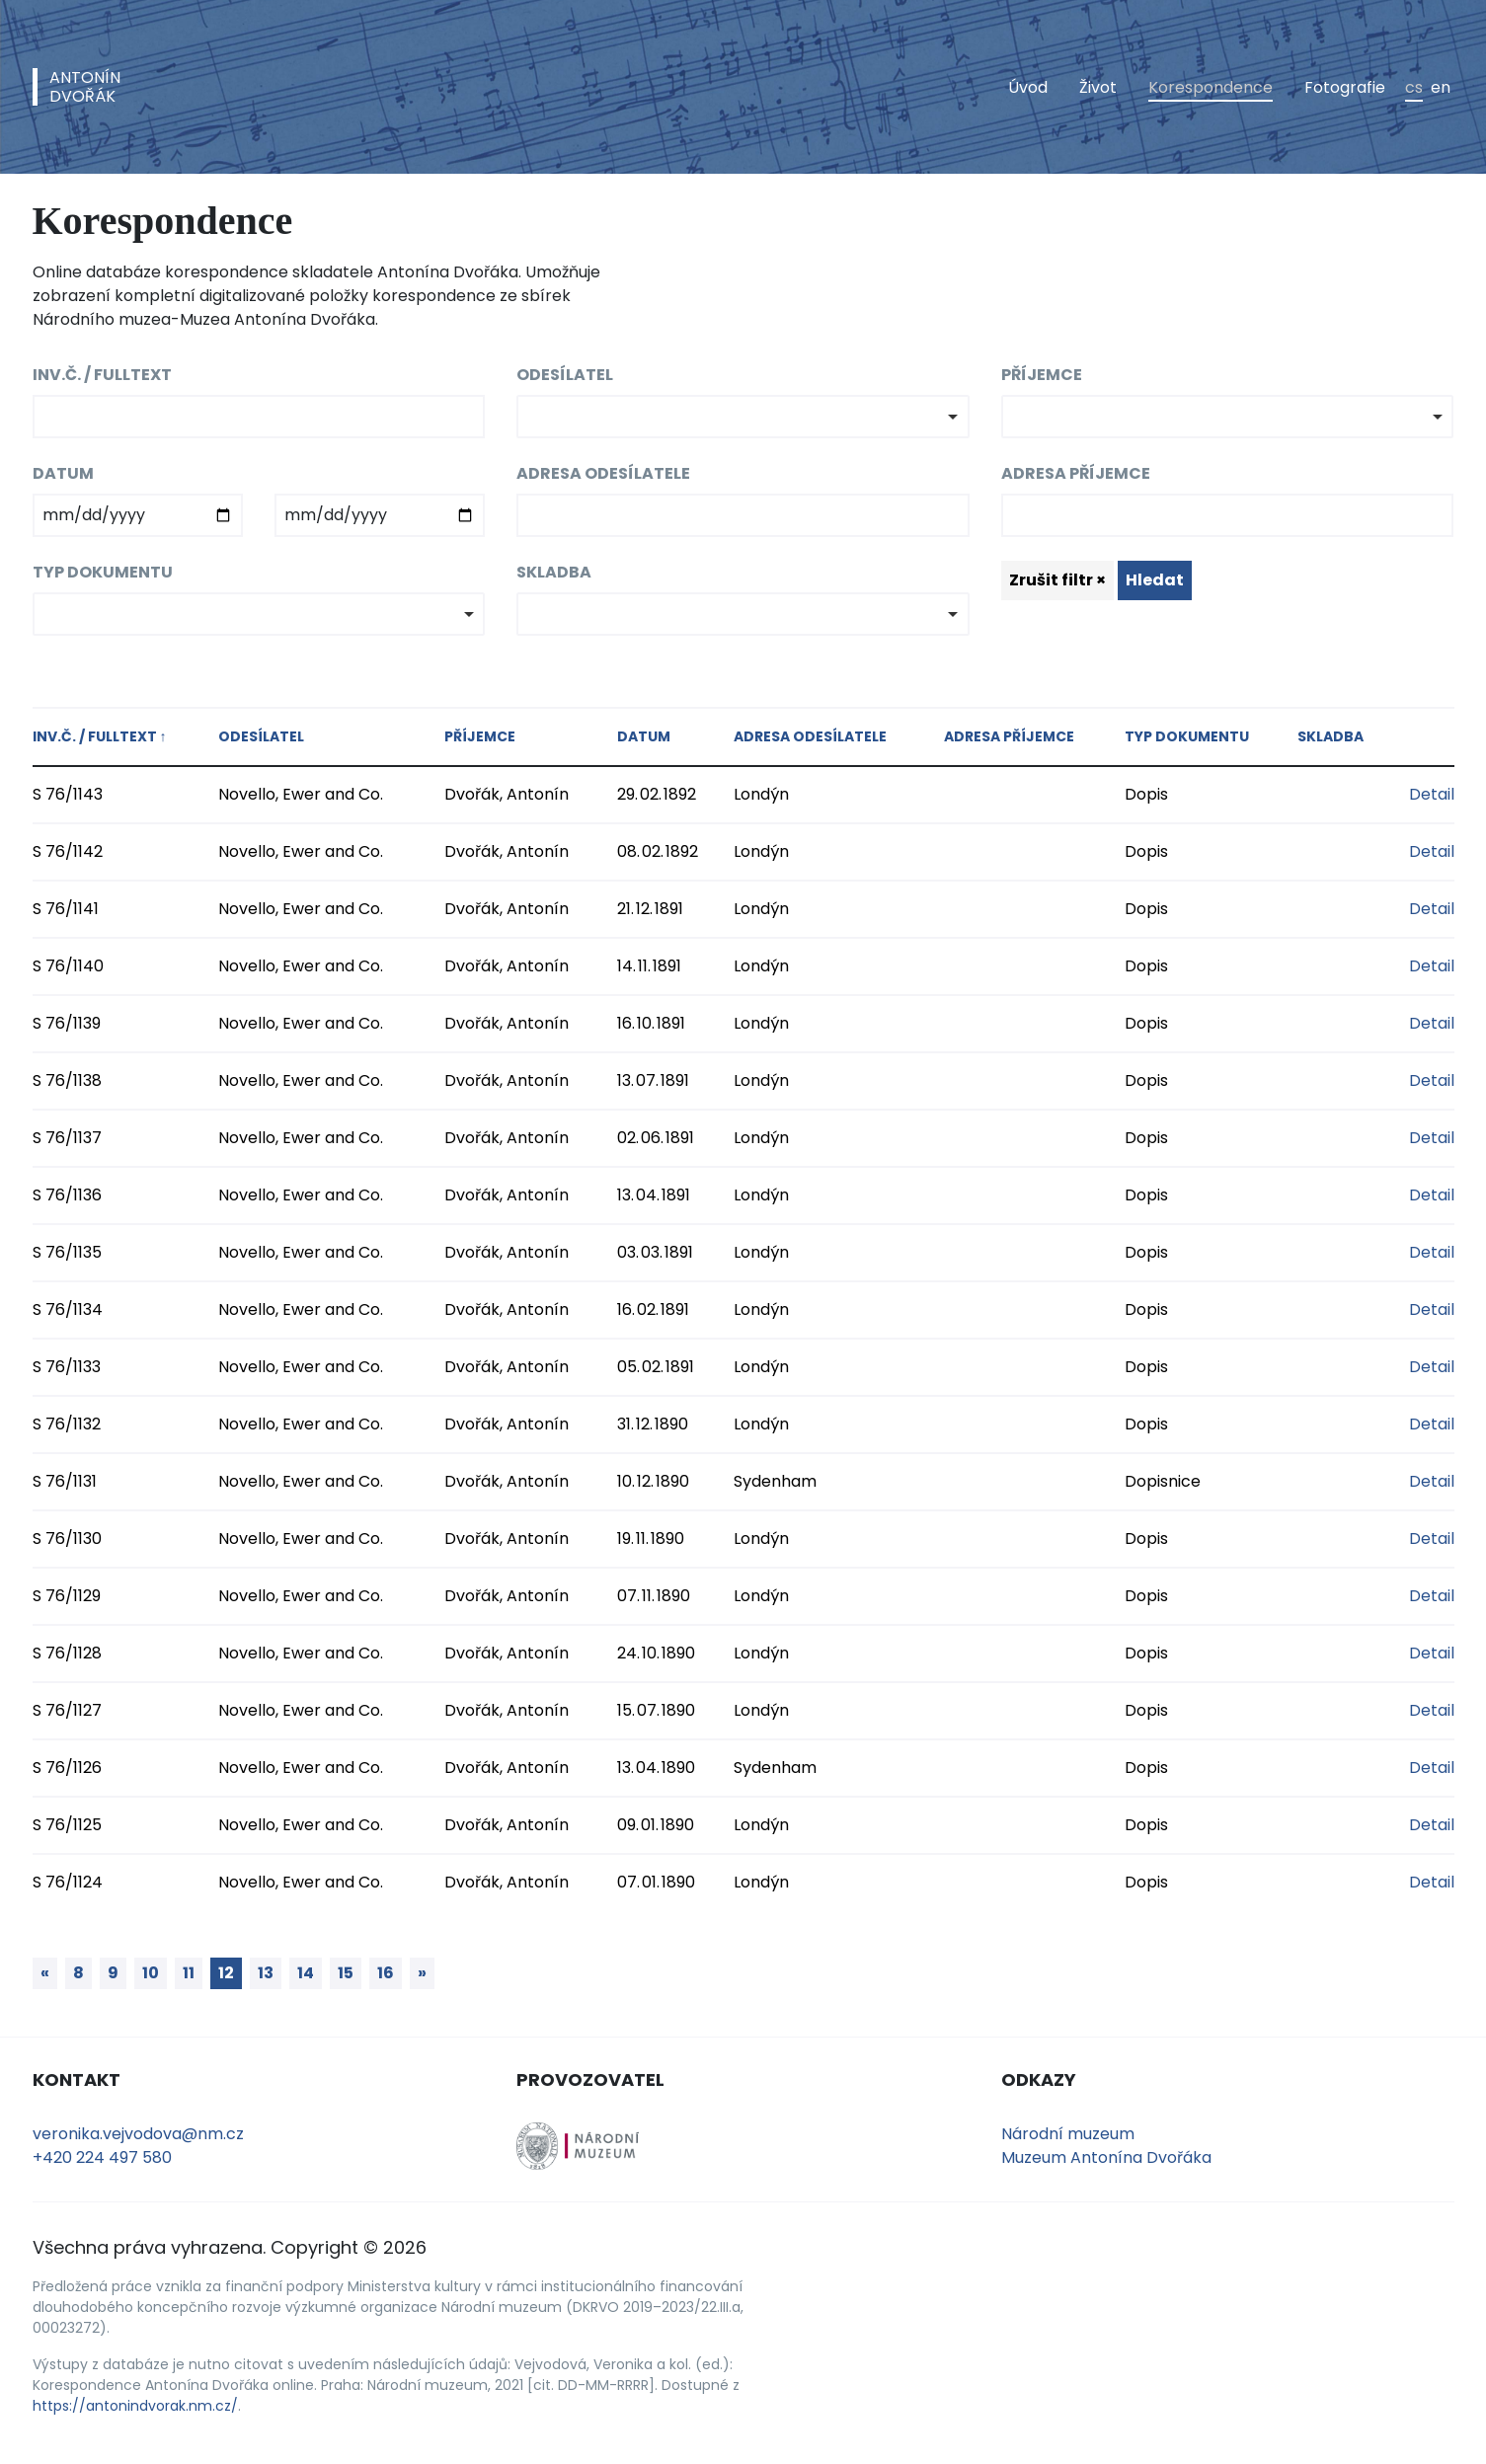 The height and width of the screenshot is (2464, 1486). Describe the element at coordinates (135, 2406) in the screenshot. I see `https://antonindvorak.nm.cz/` at that location.